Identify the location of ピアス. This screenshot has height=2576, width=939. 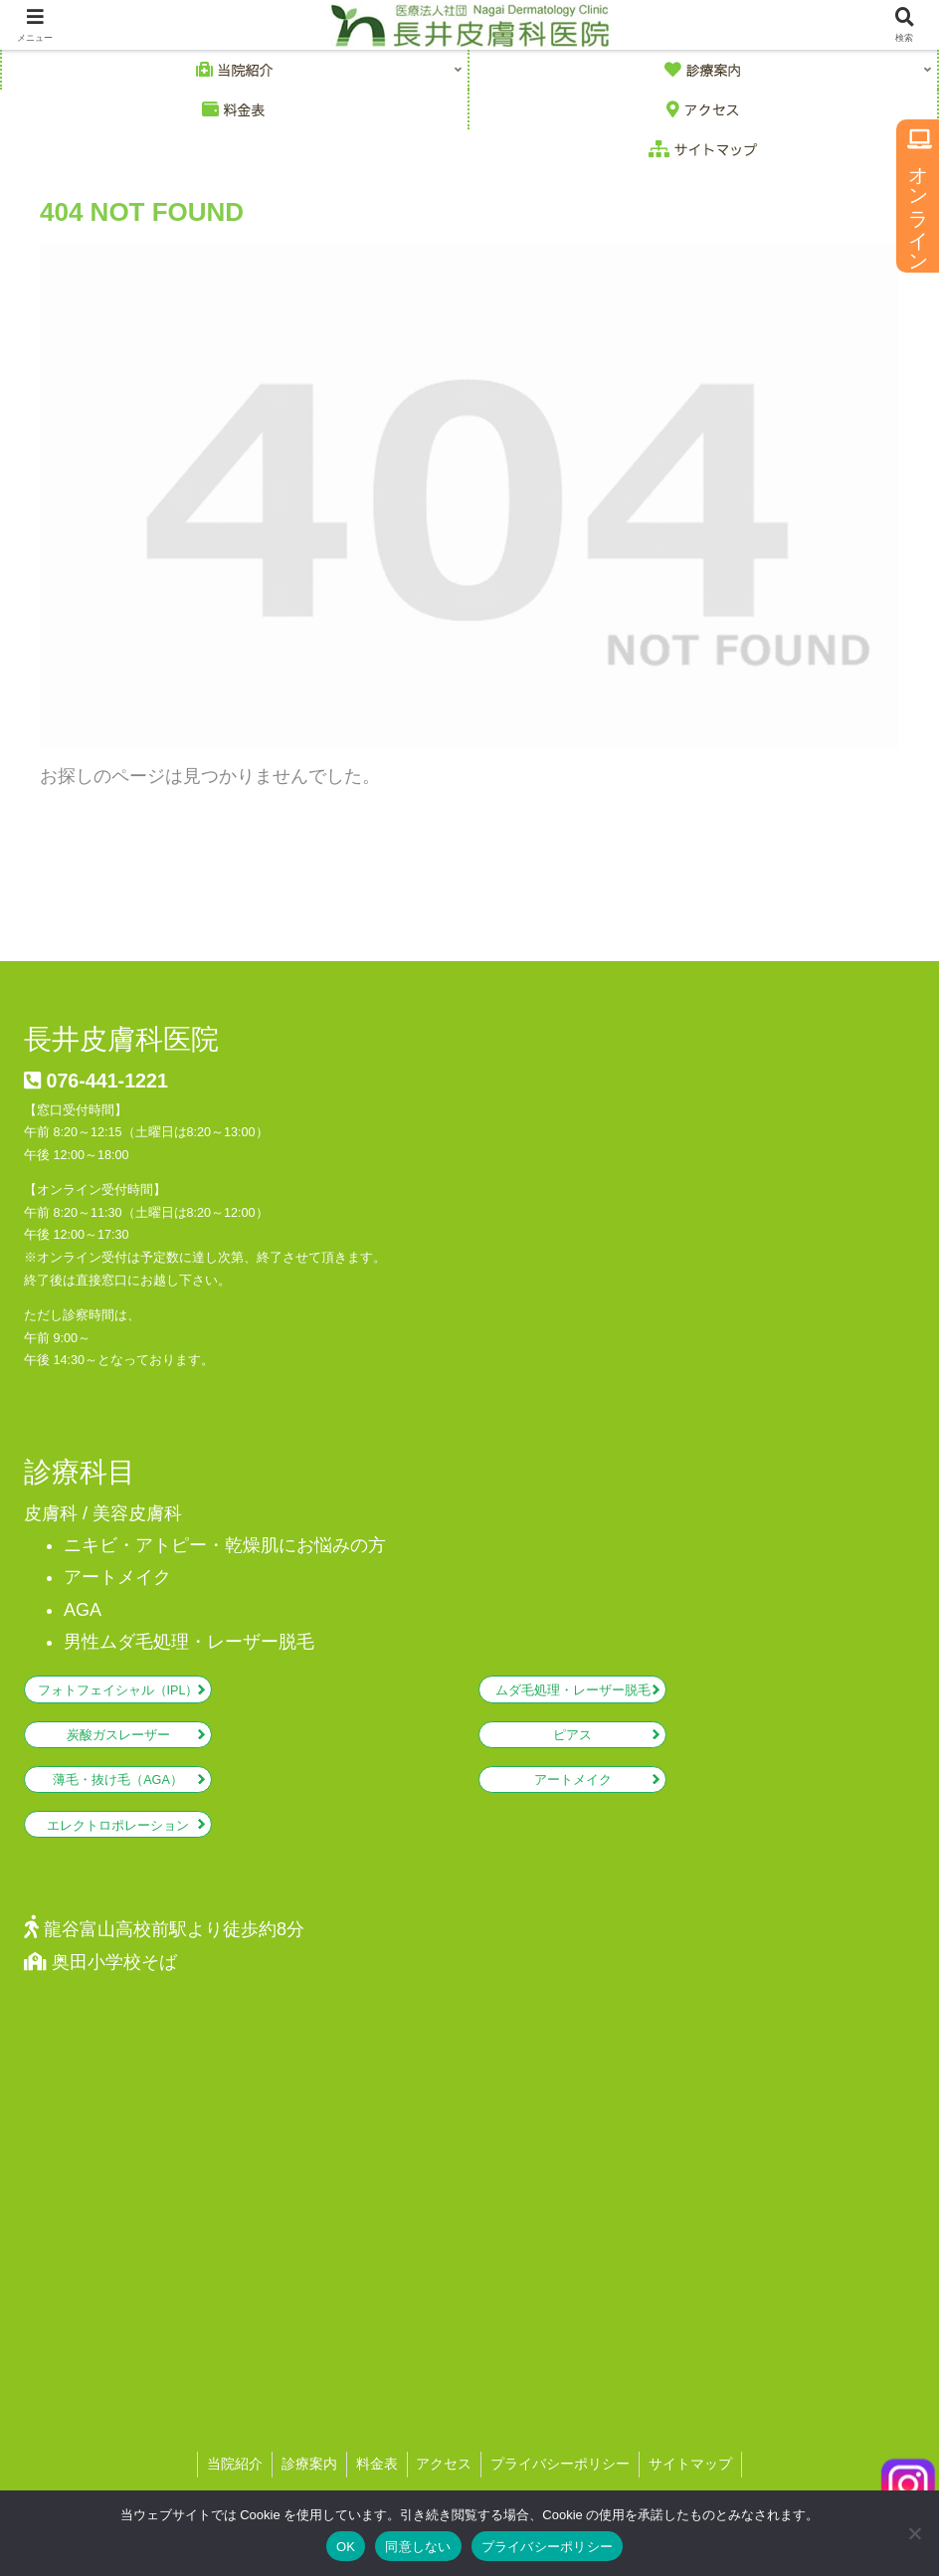
(572, 1735).